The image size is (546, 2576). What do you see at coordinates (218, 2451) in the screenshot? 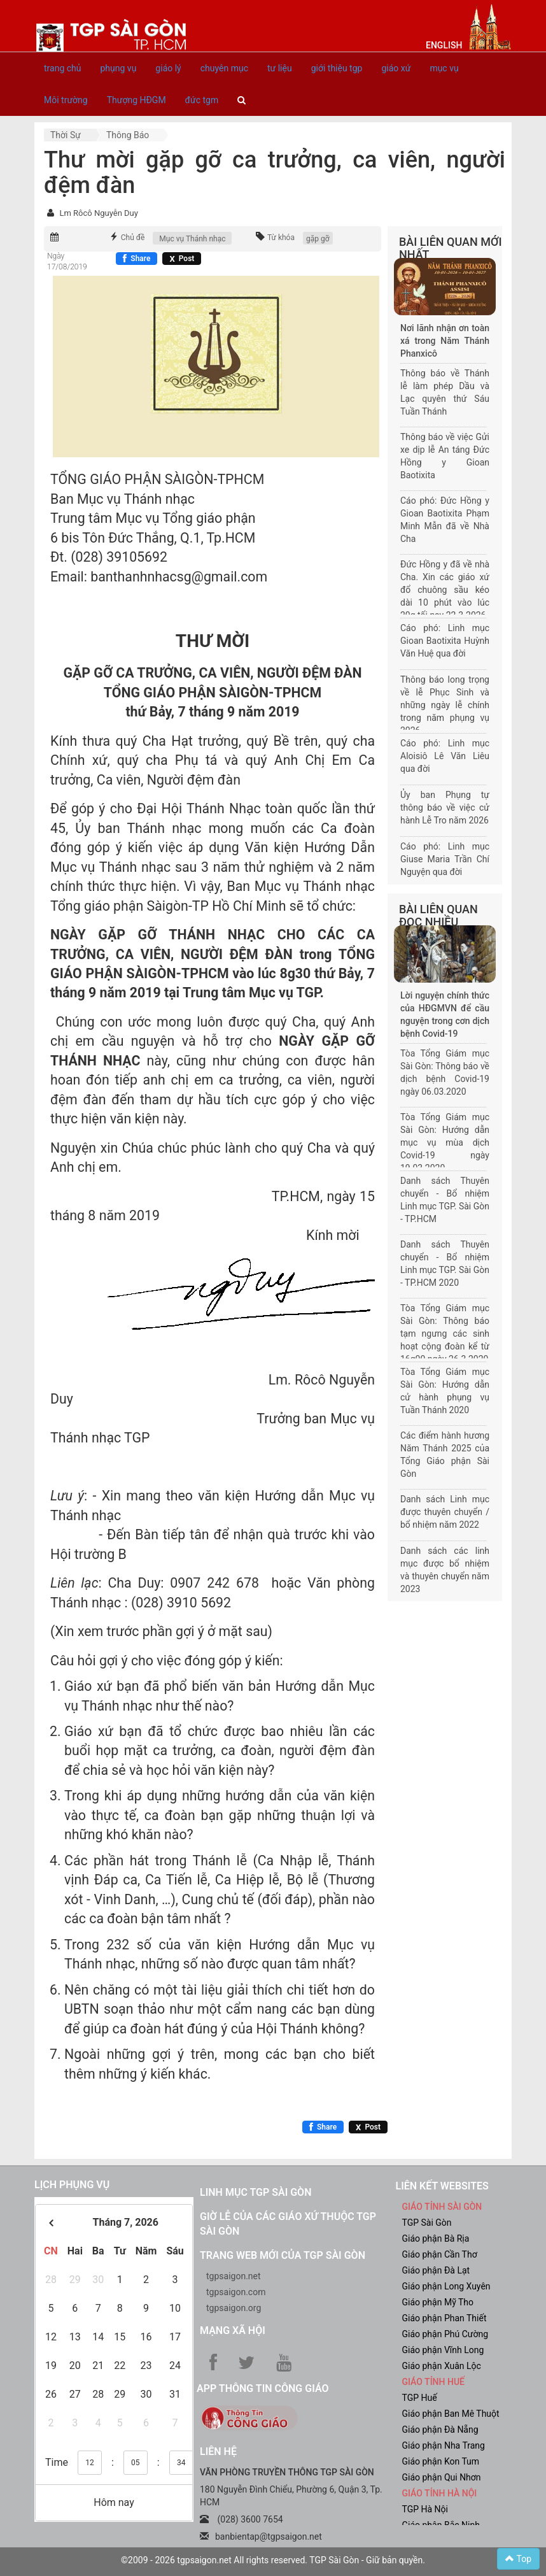
I see `LIÊN HỆ` at bounding box center [218, 2451].